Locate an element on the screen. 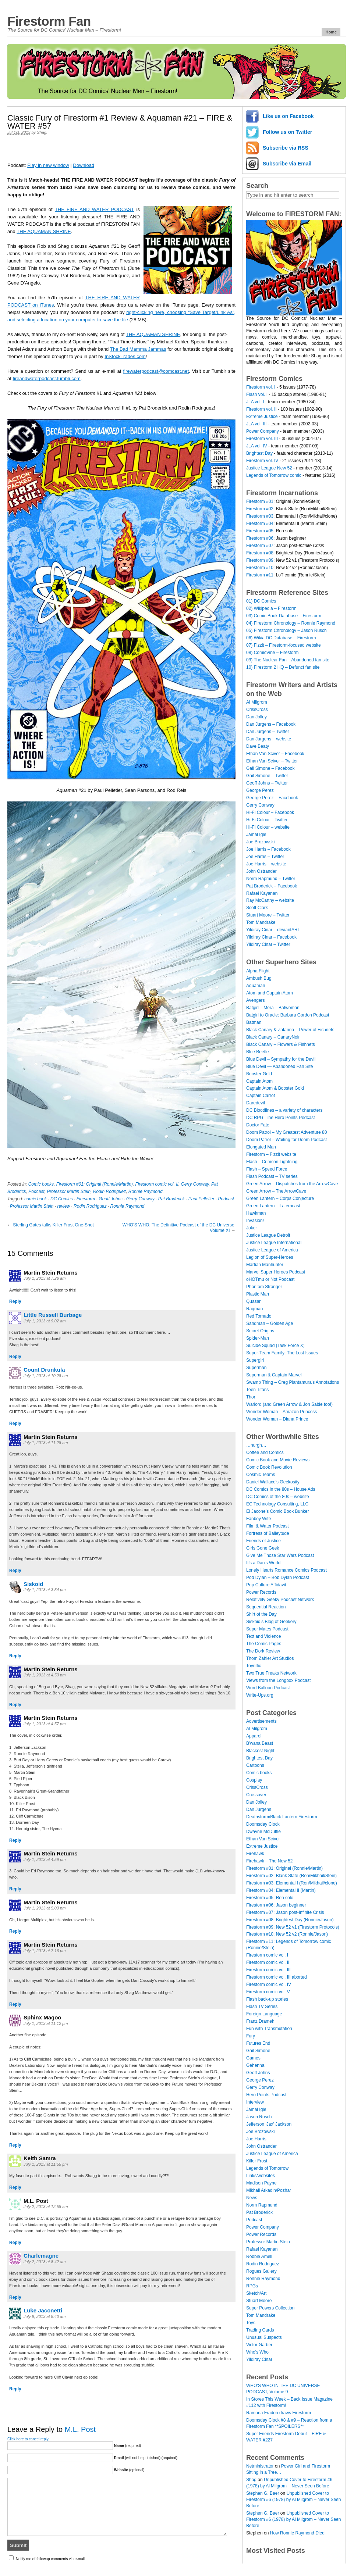 Image resolution: width=354 pixels, height=2576 pixels. Two True Freaks Network is located at coordinates (271, 1673).